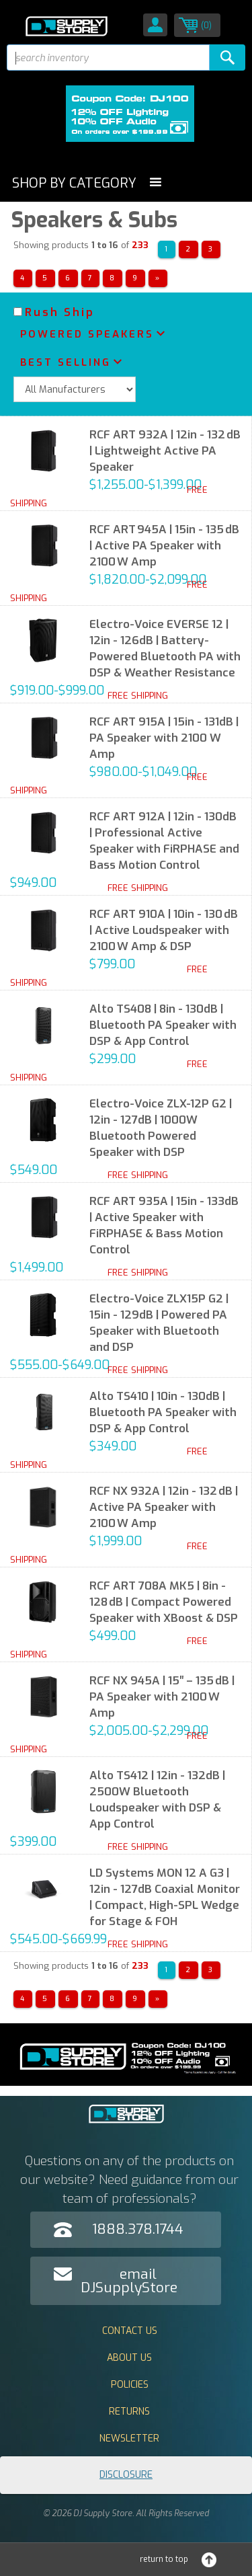 Image resolution: width=252 pixels, height=2576 pixels. I want to click on Returns, so click(129, 2411).